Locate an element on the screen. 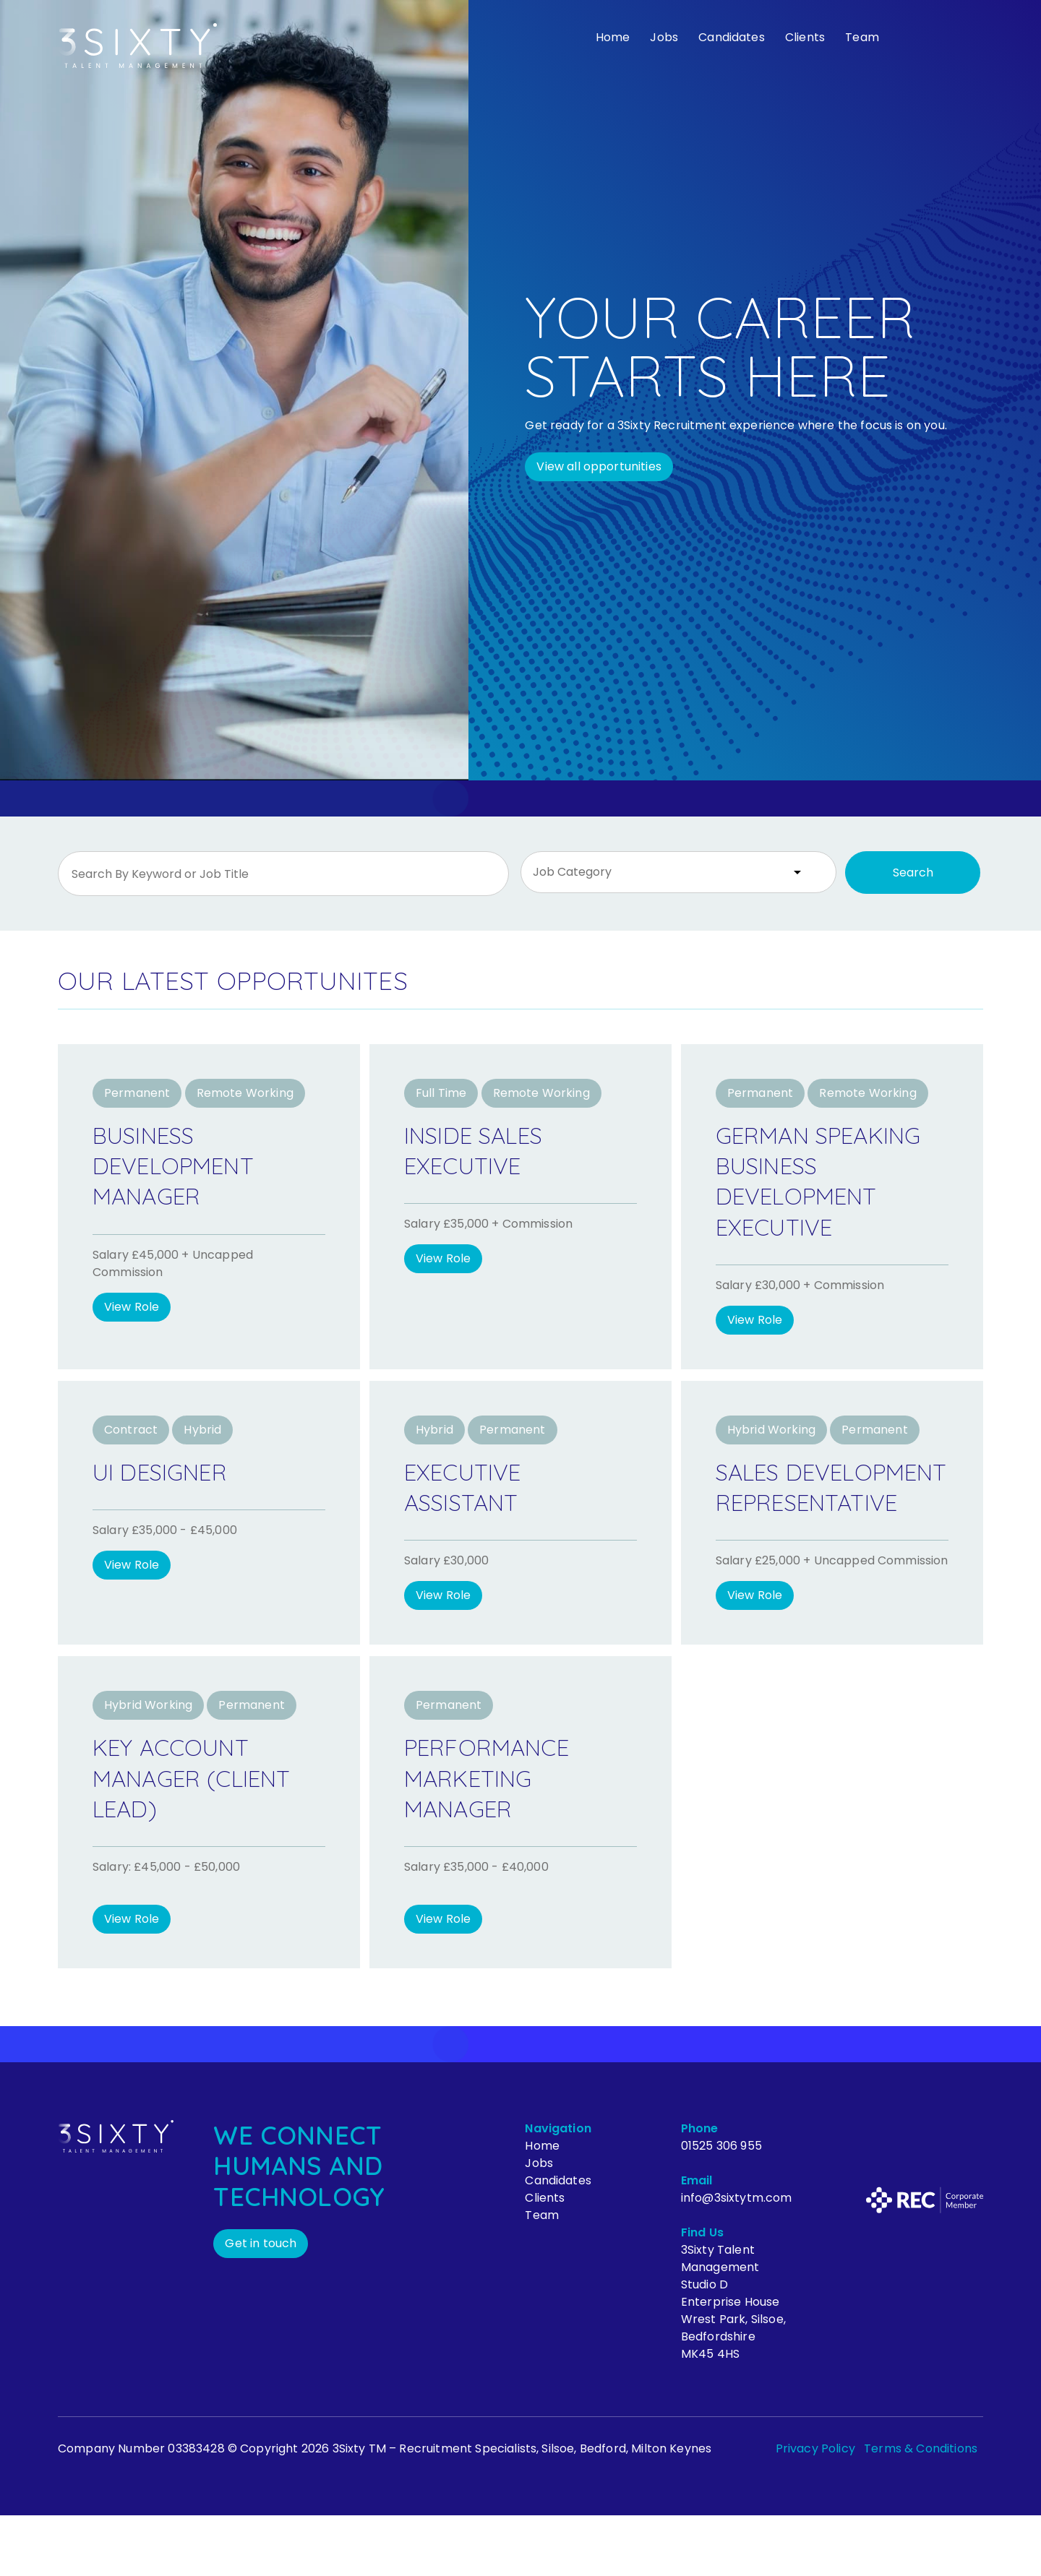 Image resolution: width=1041 pixels, height=2576 pixels. UI Designer is located at coordinates (171, 1501).